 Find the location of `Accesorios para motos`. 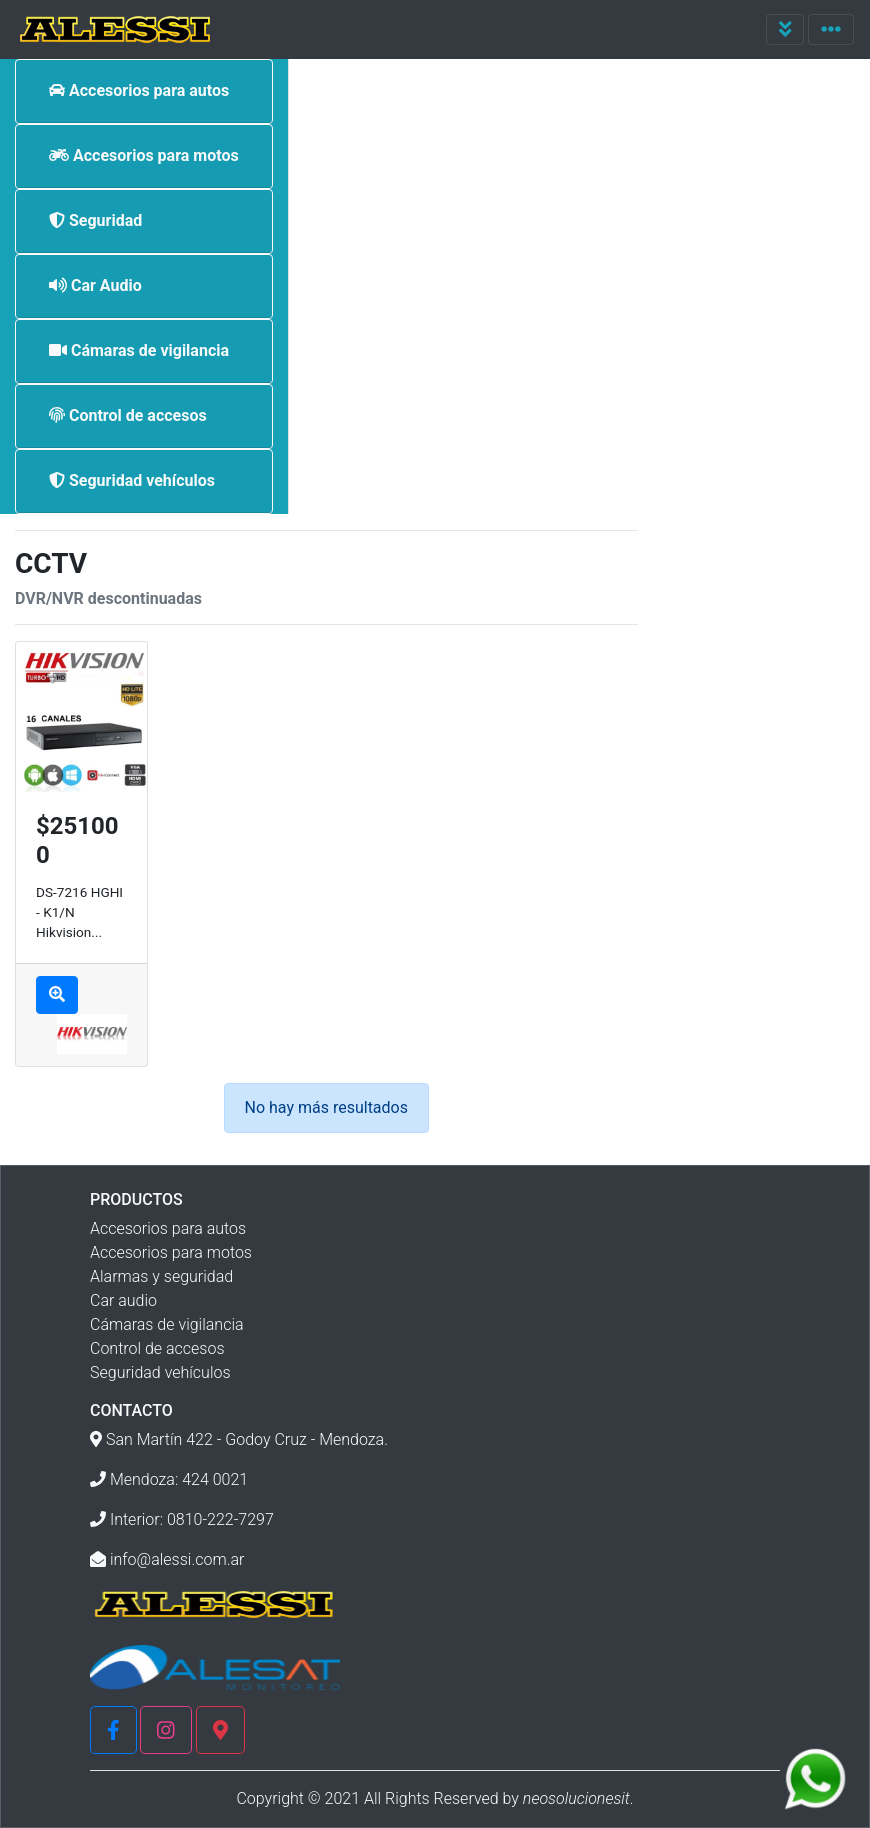

Accesorios para motos is located at coordinates (171, 1252).